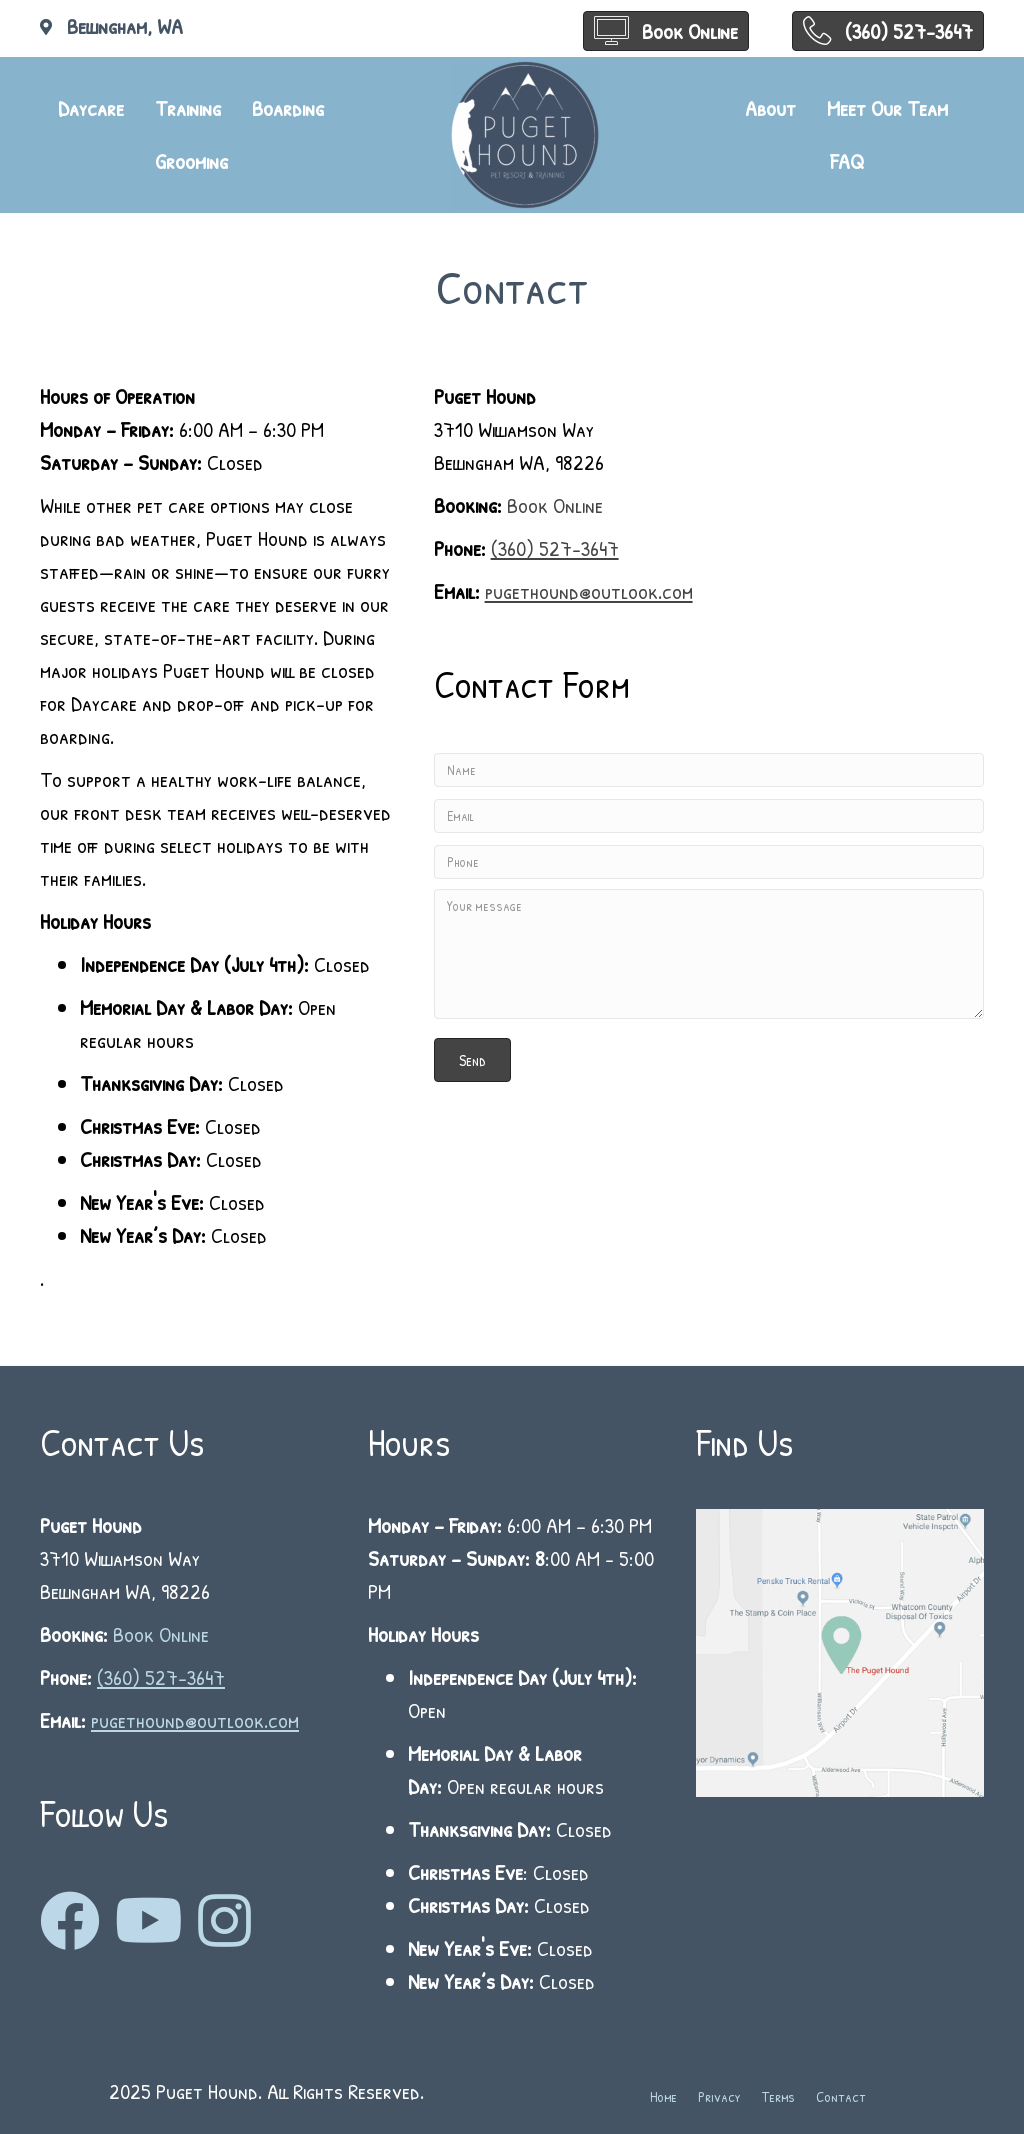 This screenshot has width=1024, height=2134. Describe the element at coordinates (191, 161) in the screenshot. I see `Grooming` at that location.